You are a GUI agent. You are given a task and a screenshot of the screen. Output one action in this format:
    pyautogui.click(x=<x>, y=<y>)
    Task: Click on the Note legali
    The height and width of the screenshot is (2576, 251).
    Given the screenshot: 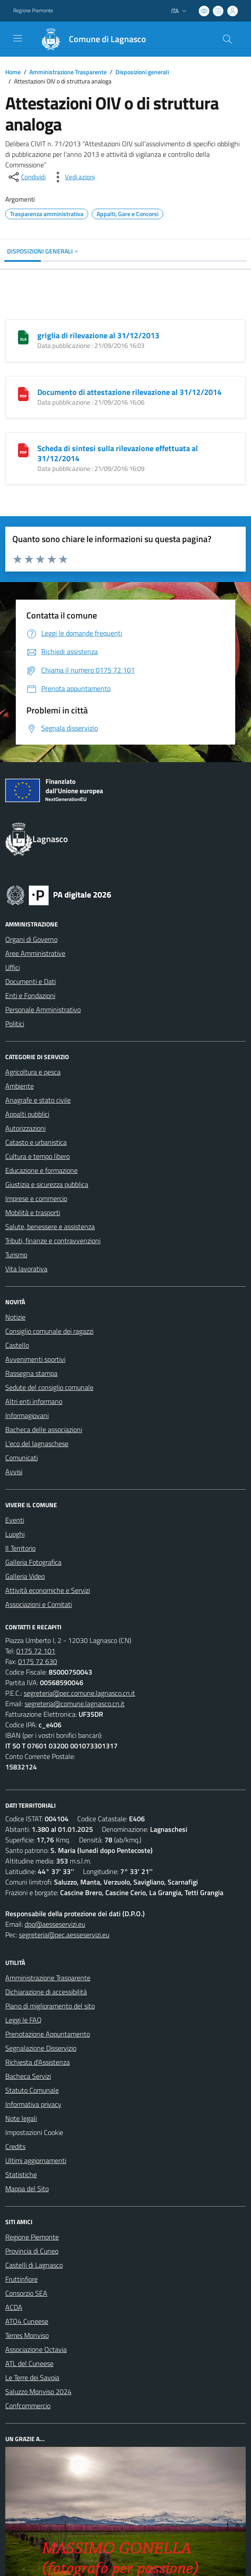 What is the action you would take?
    pyautogui.click(x=21, y=2118)
    